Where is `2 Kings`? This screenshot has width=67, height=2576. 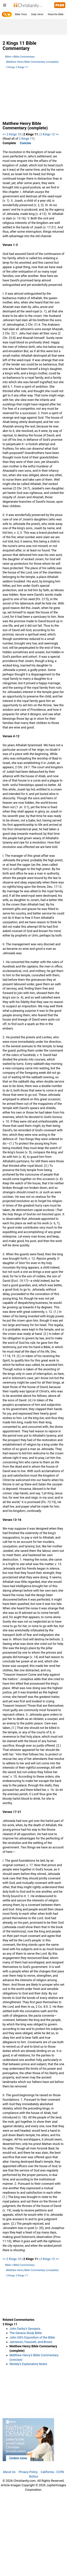
2 Kings is located at coordinates (10, 67).